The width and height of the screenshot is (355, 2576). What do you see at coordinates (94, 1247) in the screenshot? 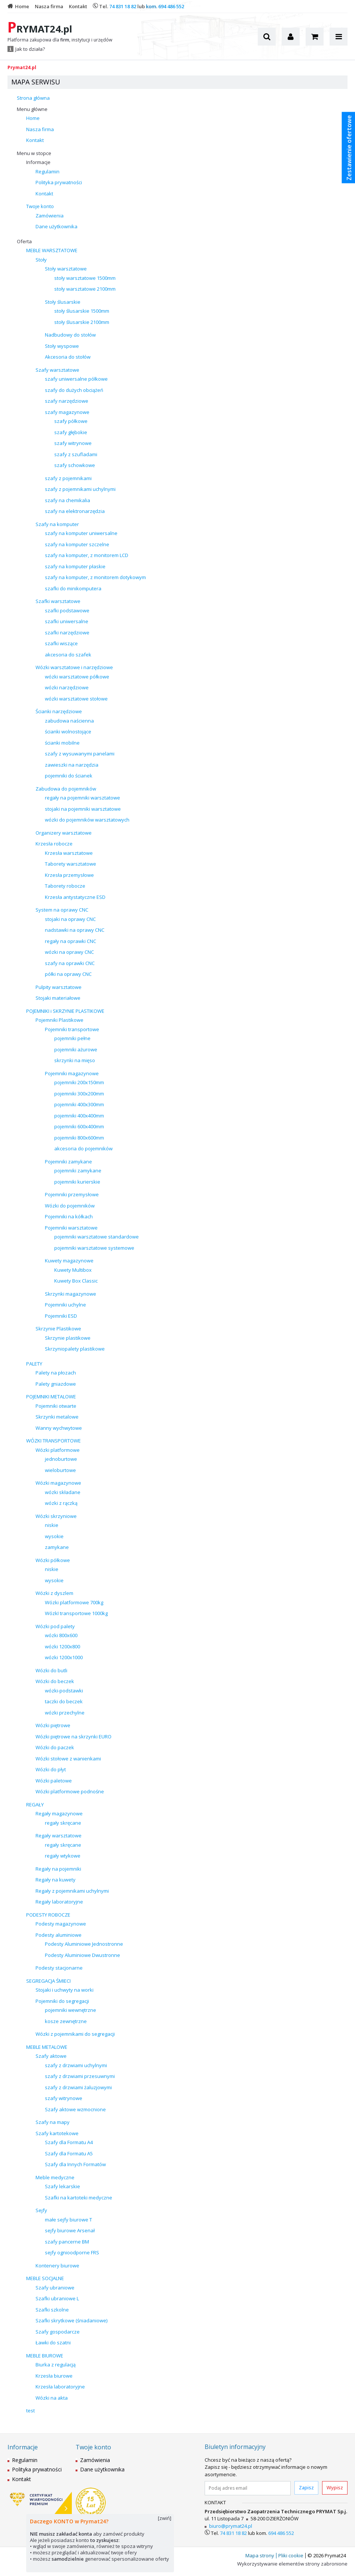
I see `pojemniki warsztatowe systemowe` at bounding box center [94, 1247].